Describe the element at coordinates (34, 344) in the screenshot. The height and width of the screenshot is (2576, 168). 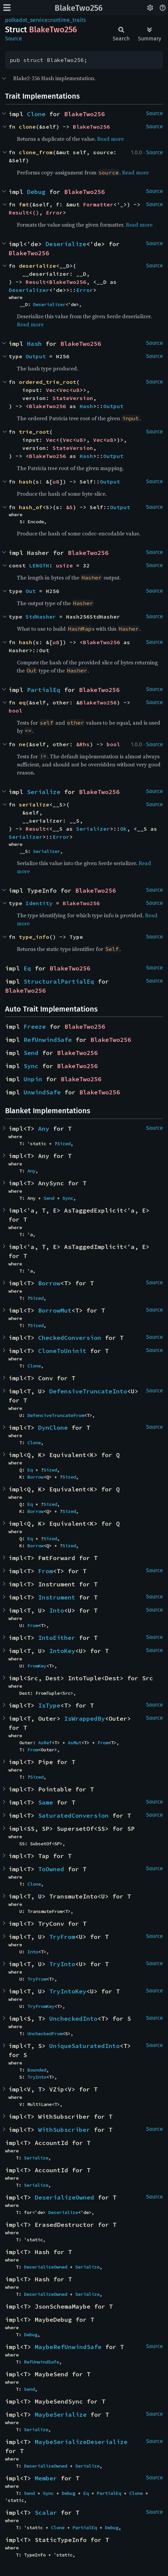
I see `Hash` at that location.